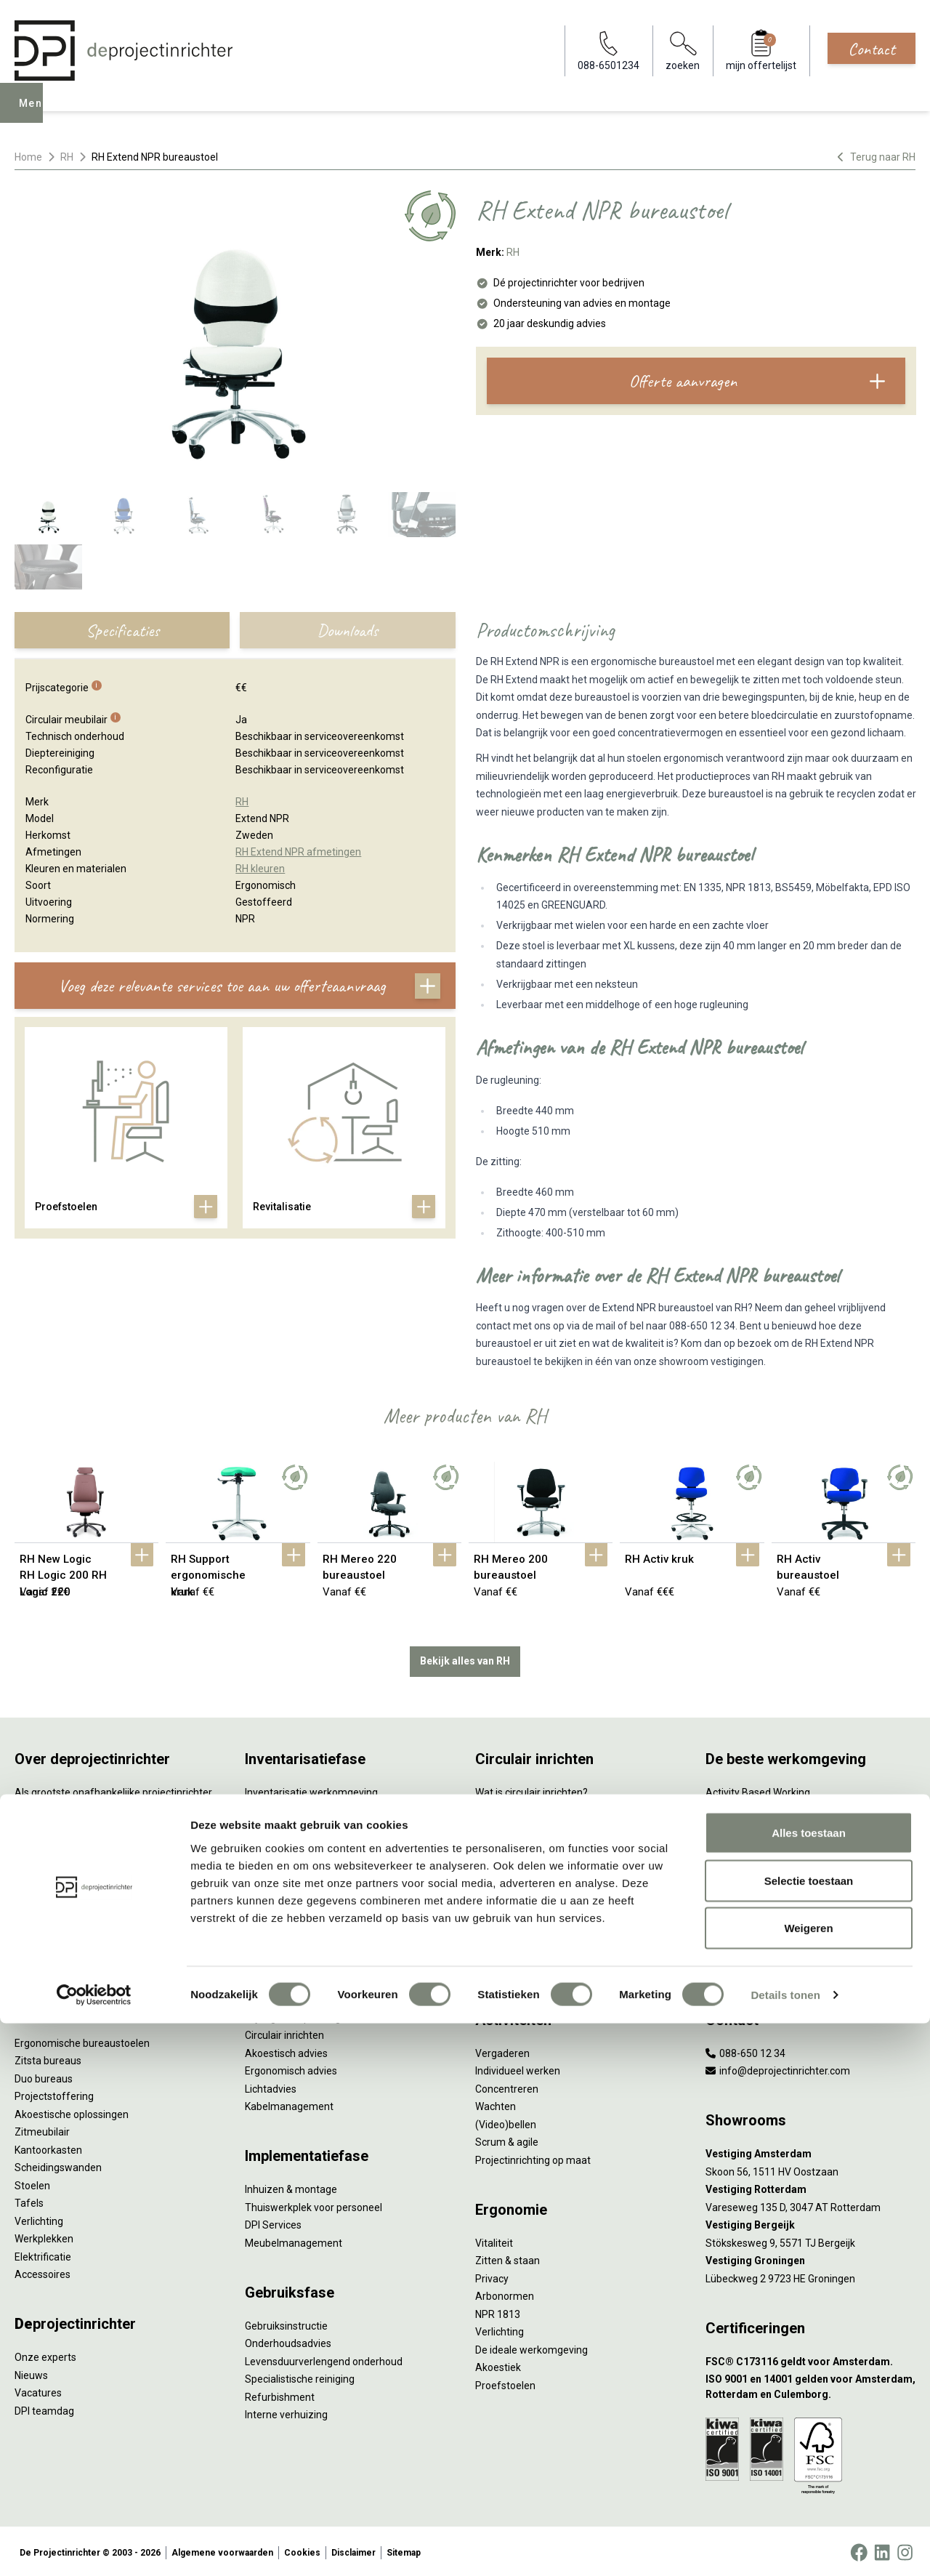 The height and width of the screenshot is (2576, 930). I want to click on Onderhoudsadvies, so click(288, 2340).